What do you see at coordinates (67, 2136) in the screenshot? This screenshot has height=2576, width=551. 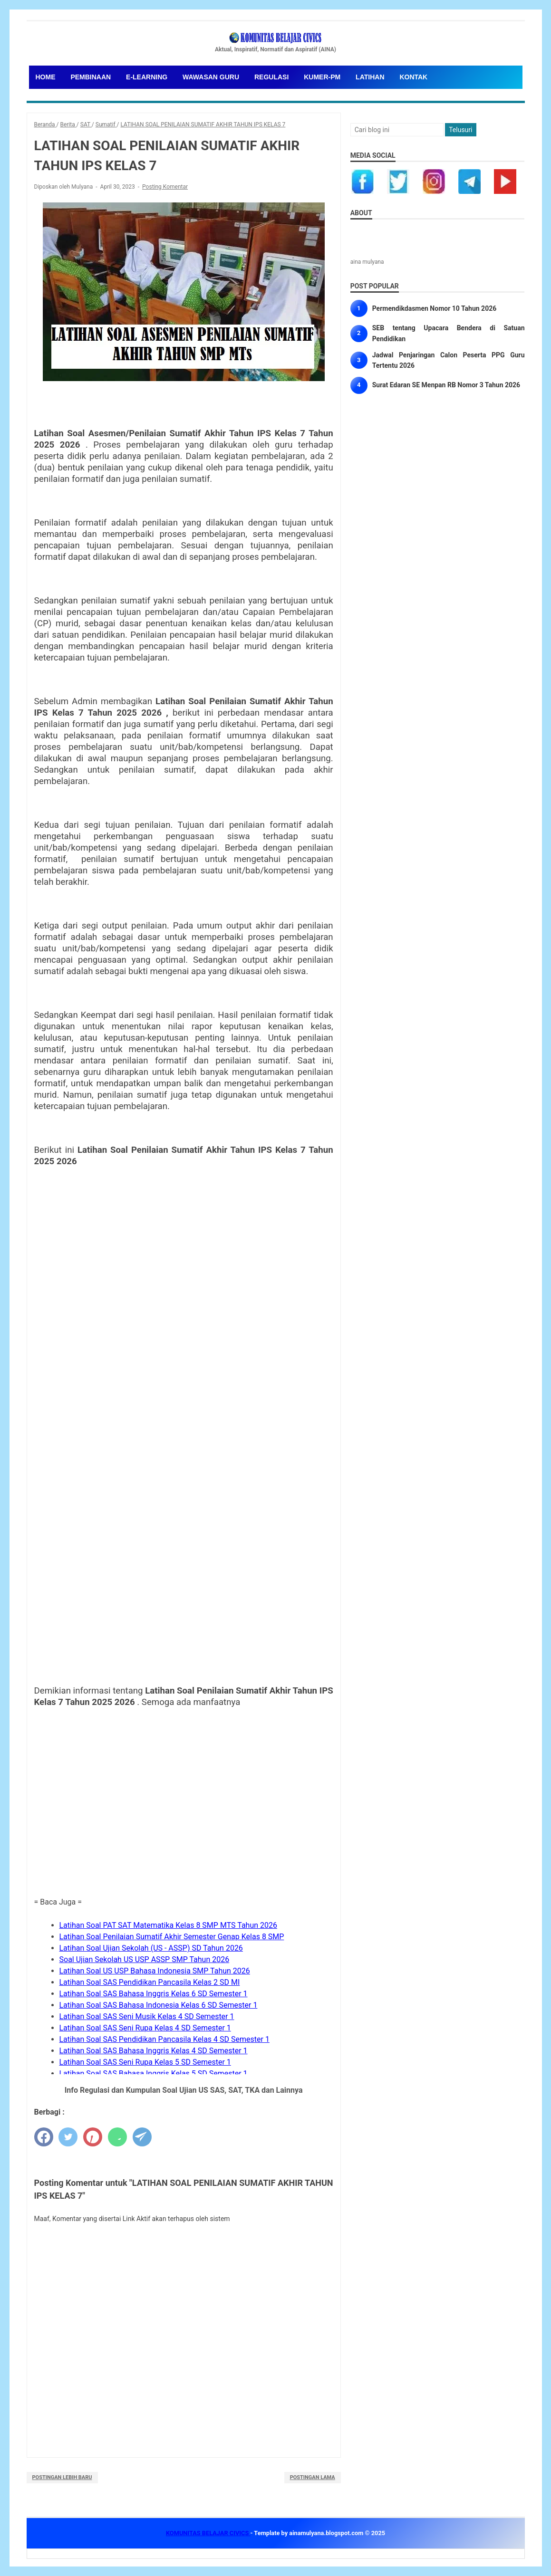 I see `[twitter]` at bounding box center [67, 2136].